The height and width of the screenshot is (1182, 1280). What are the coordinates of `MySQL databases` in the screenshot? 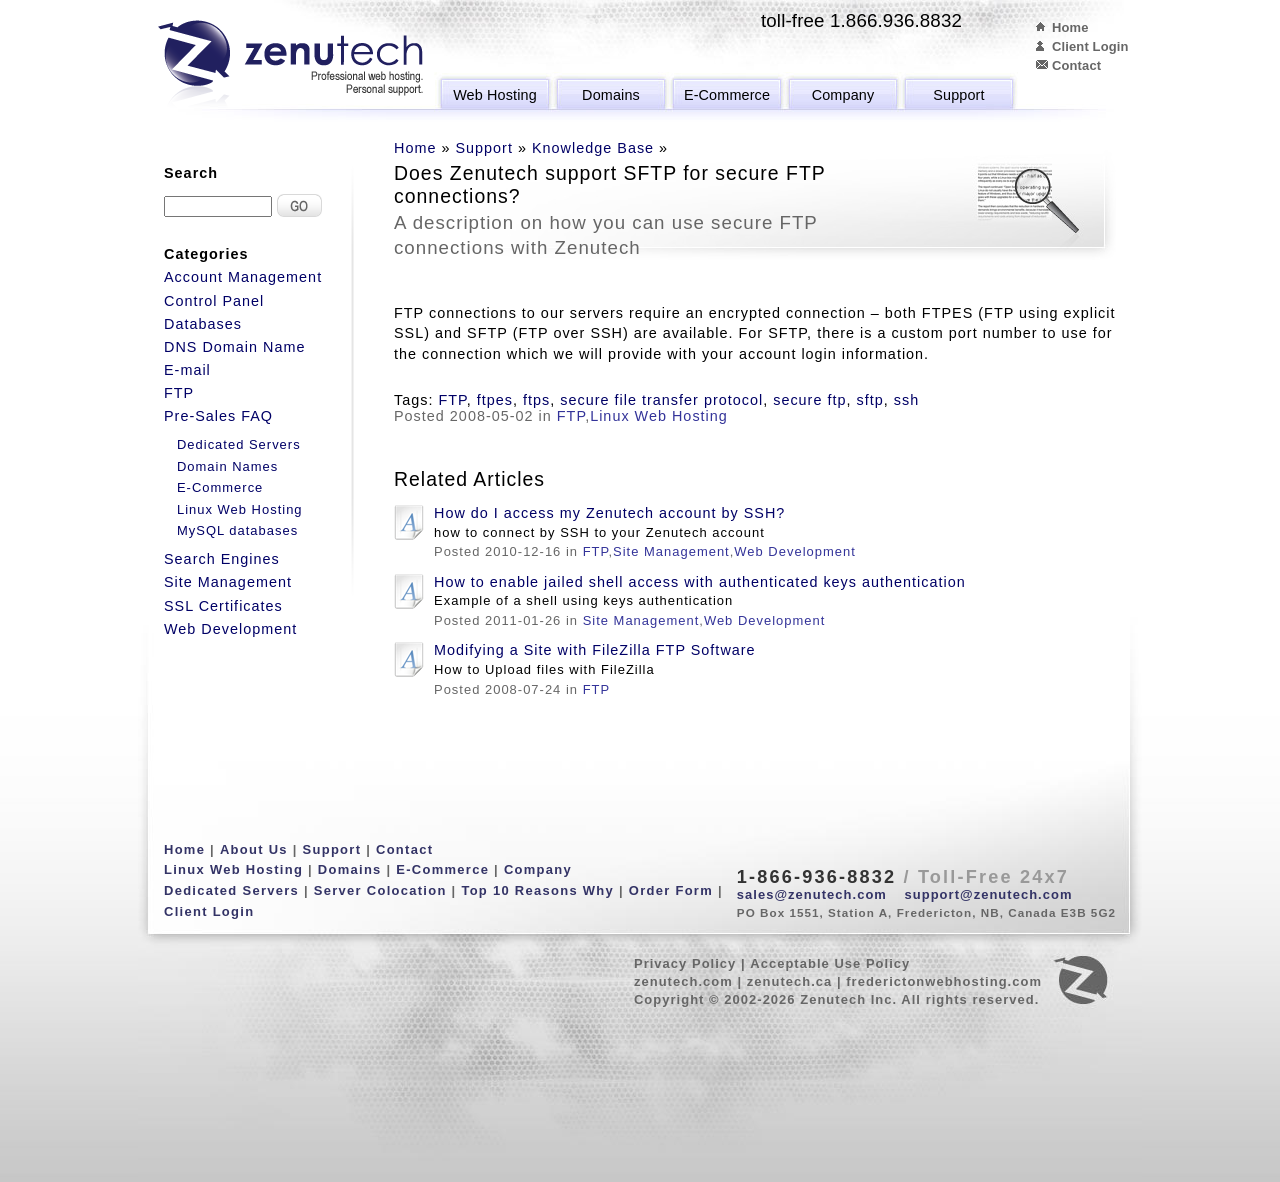 It's located at (237, 530).